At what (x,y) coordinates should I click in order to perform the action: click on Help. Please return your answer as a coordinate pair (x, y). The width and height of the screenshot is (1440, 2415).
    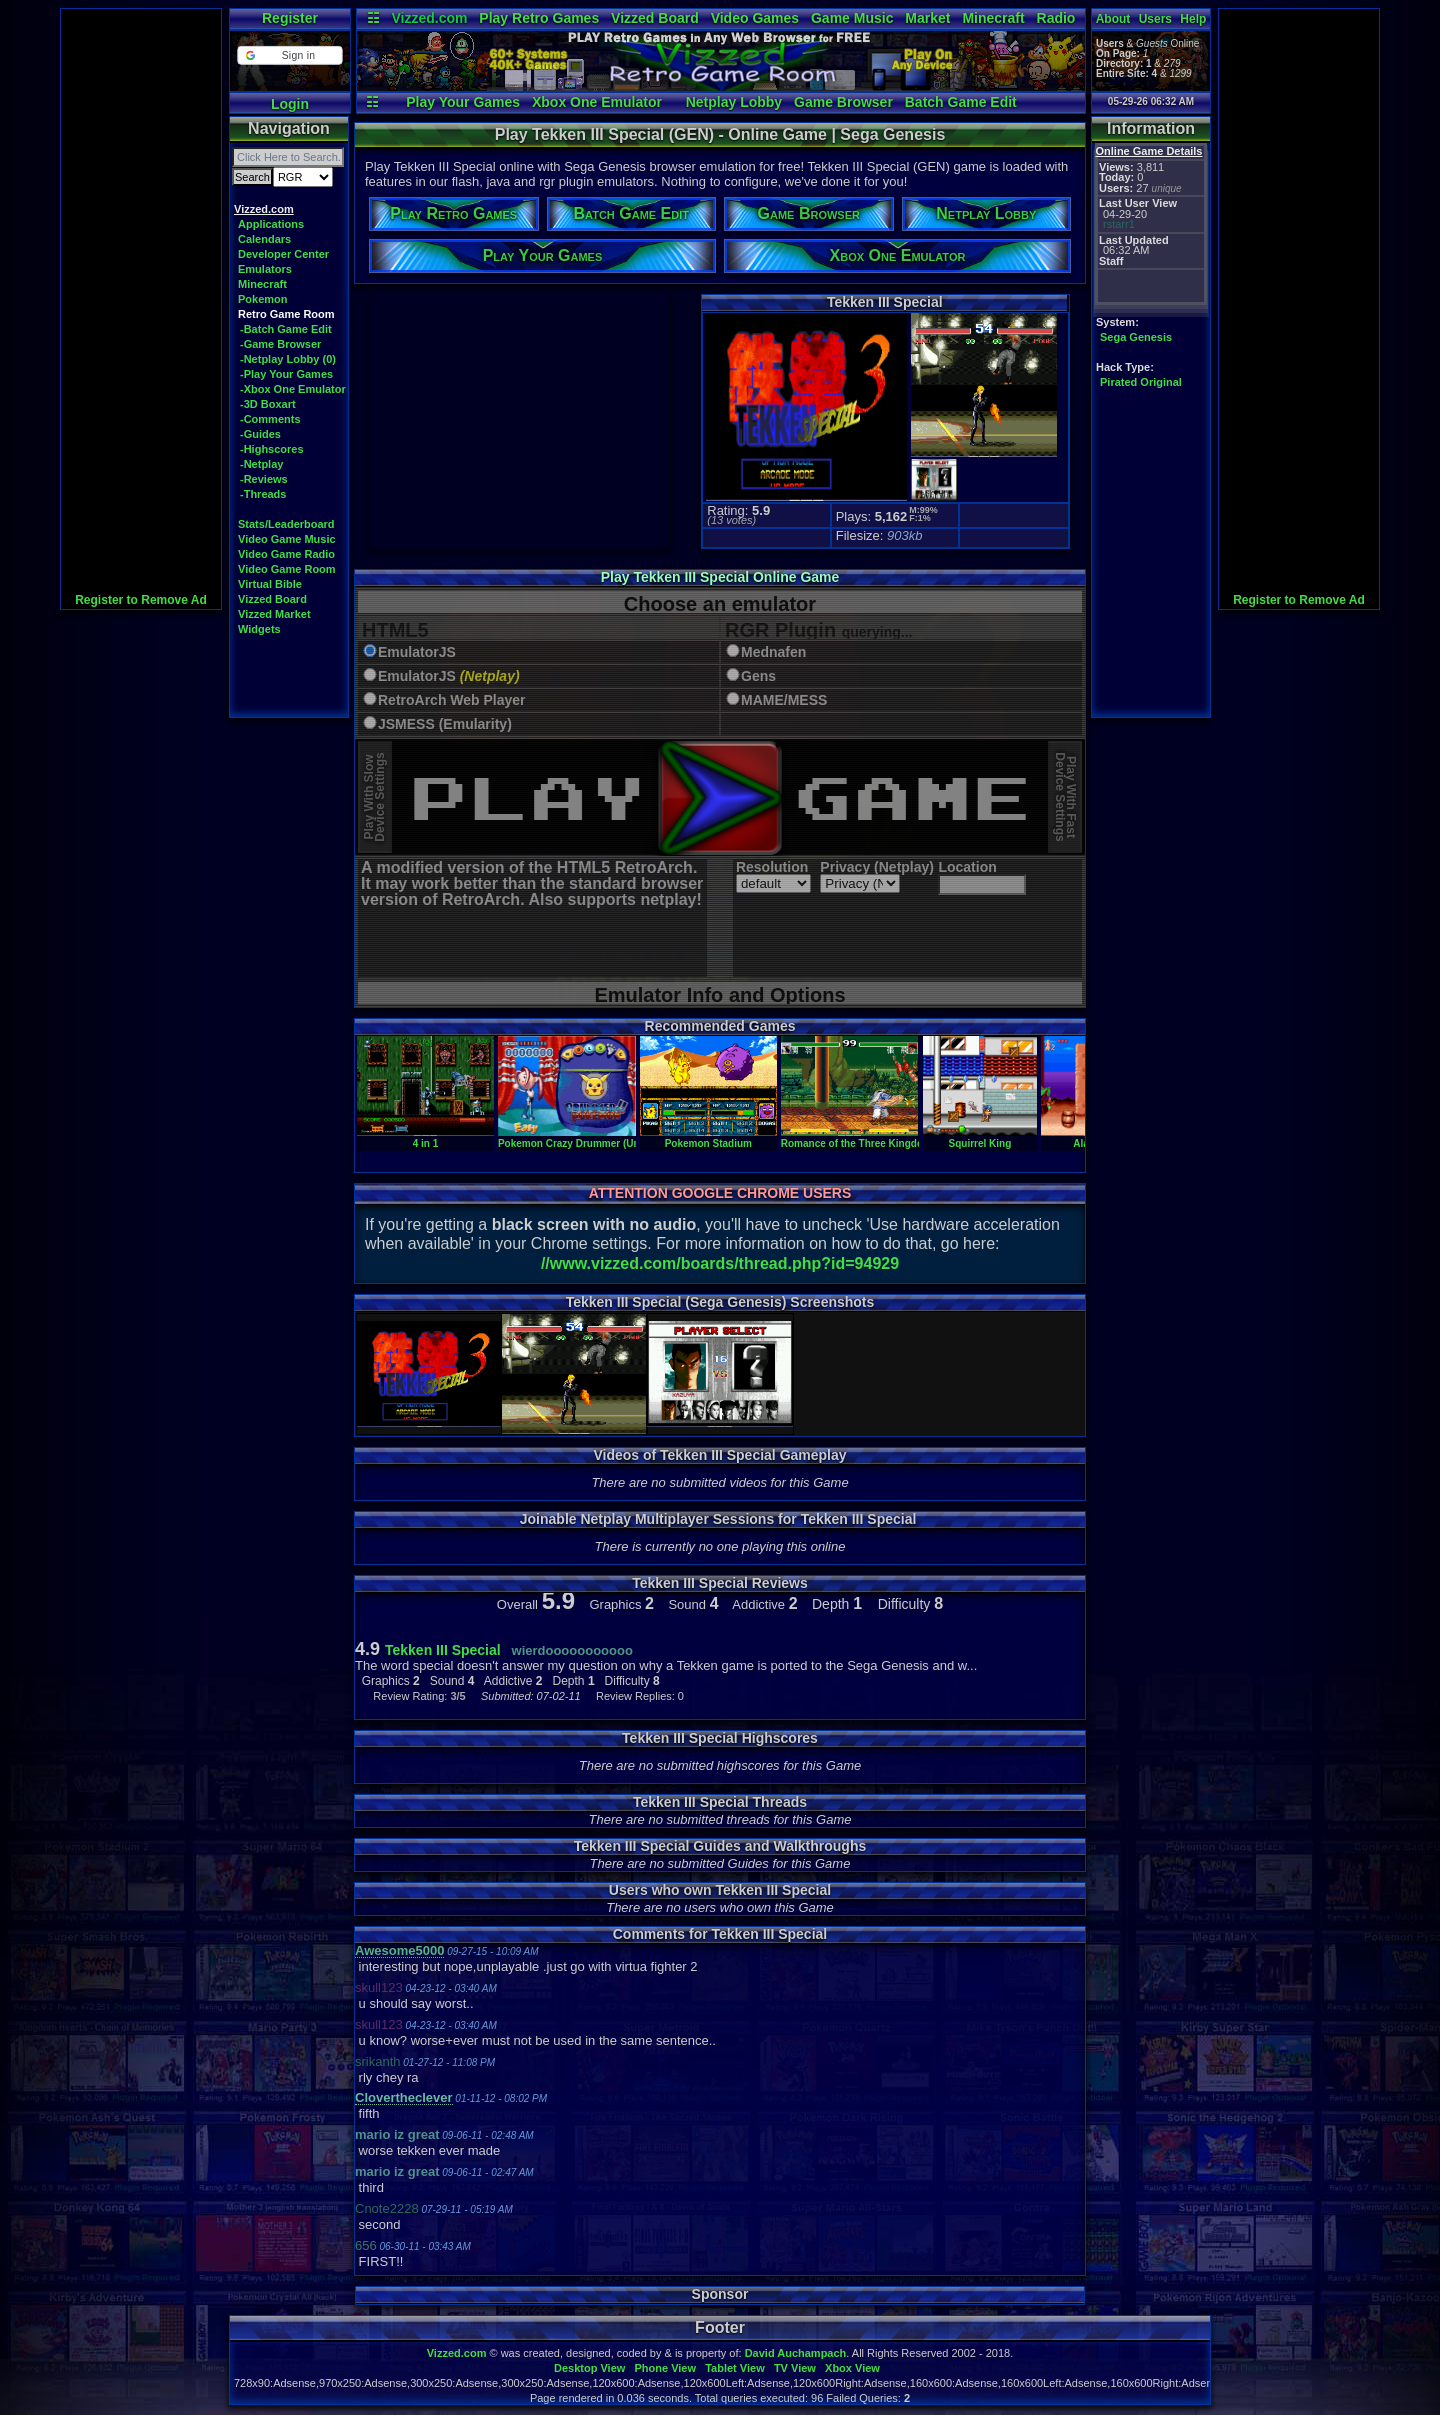
    Looking at the image, I should click on (1193, 19).